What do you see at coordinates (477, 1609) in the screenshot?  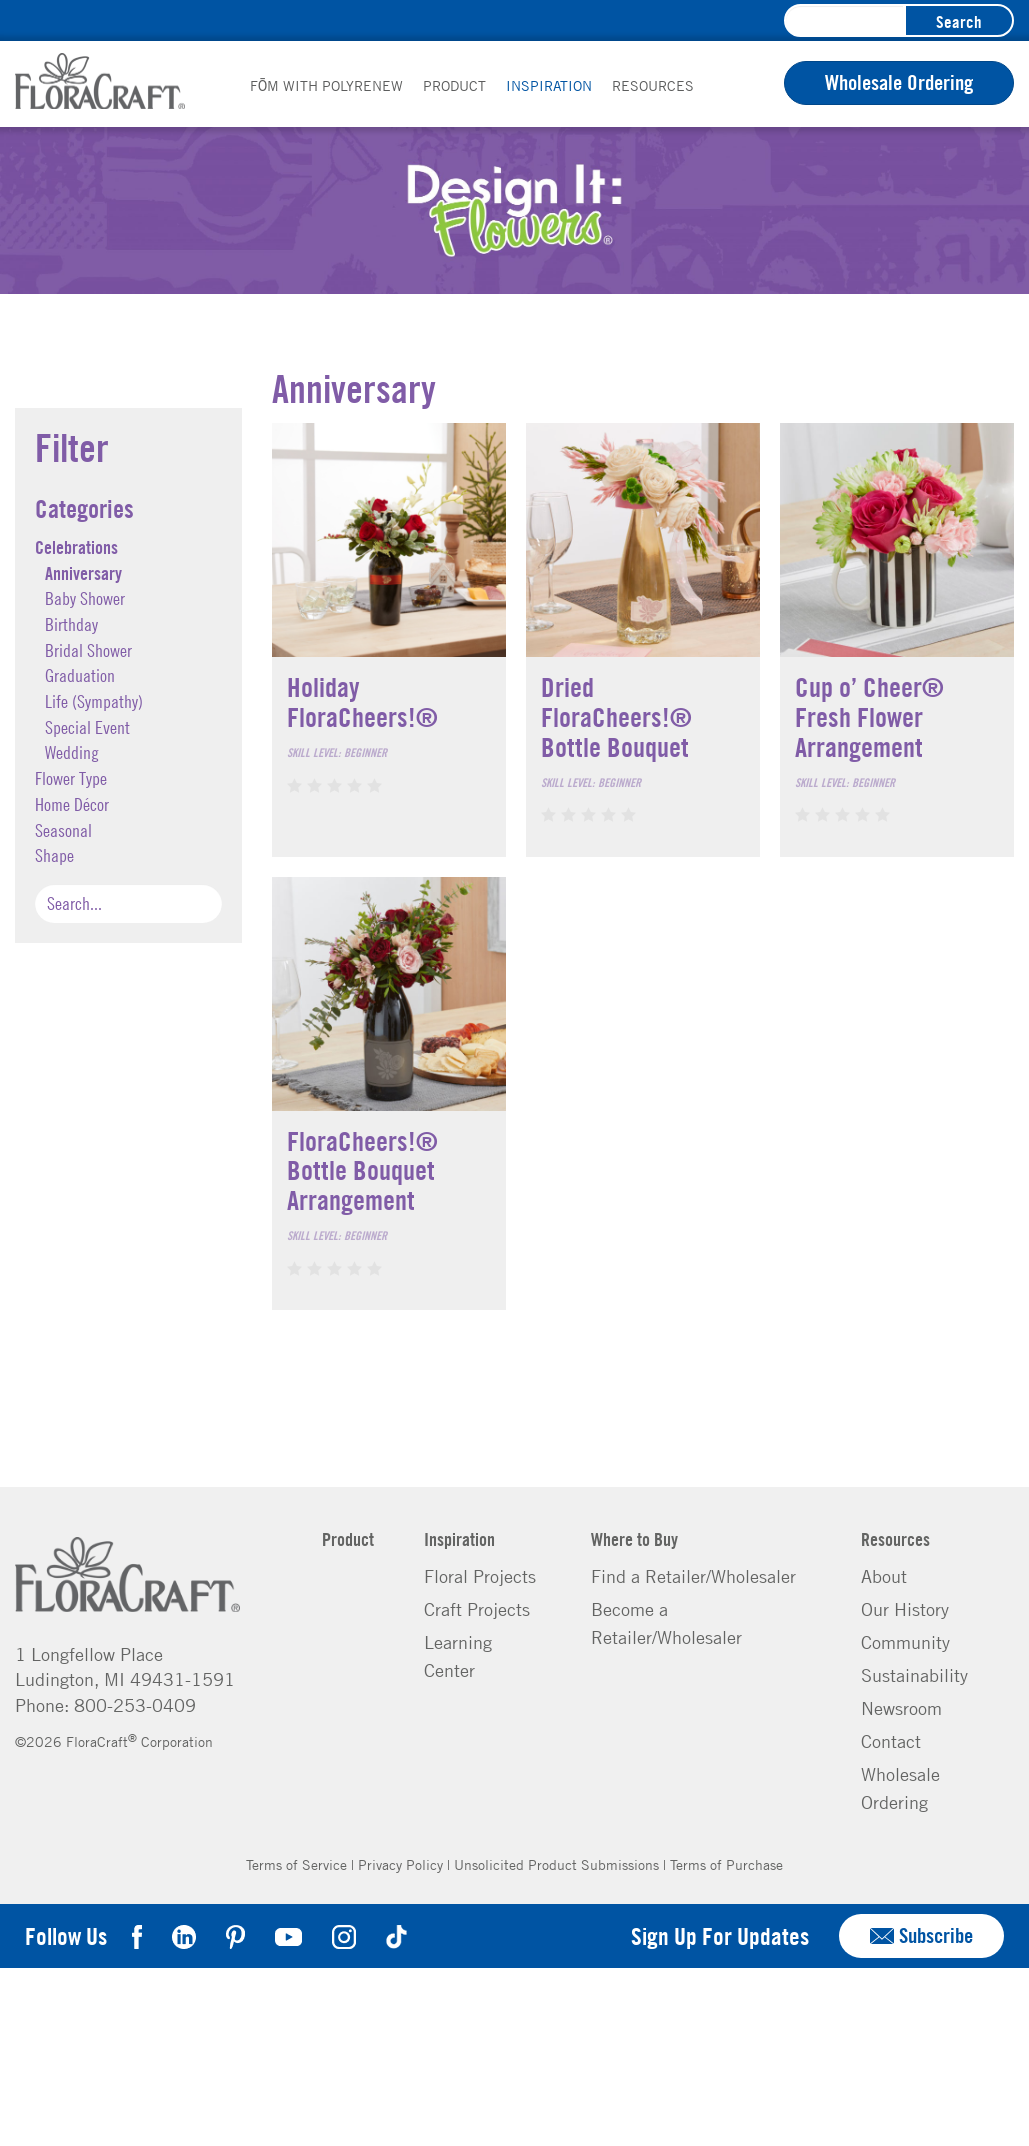 I see `Craft Projects` at bounding box center [477, 1609].